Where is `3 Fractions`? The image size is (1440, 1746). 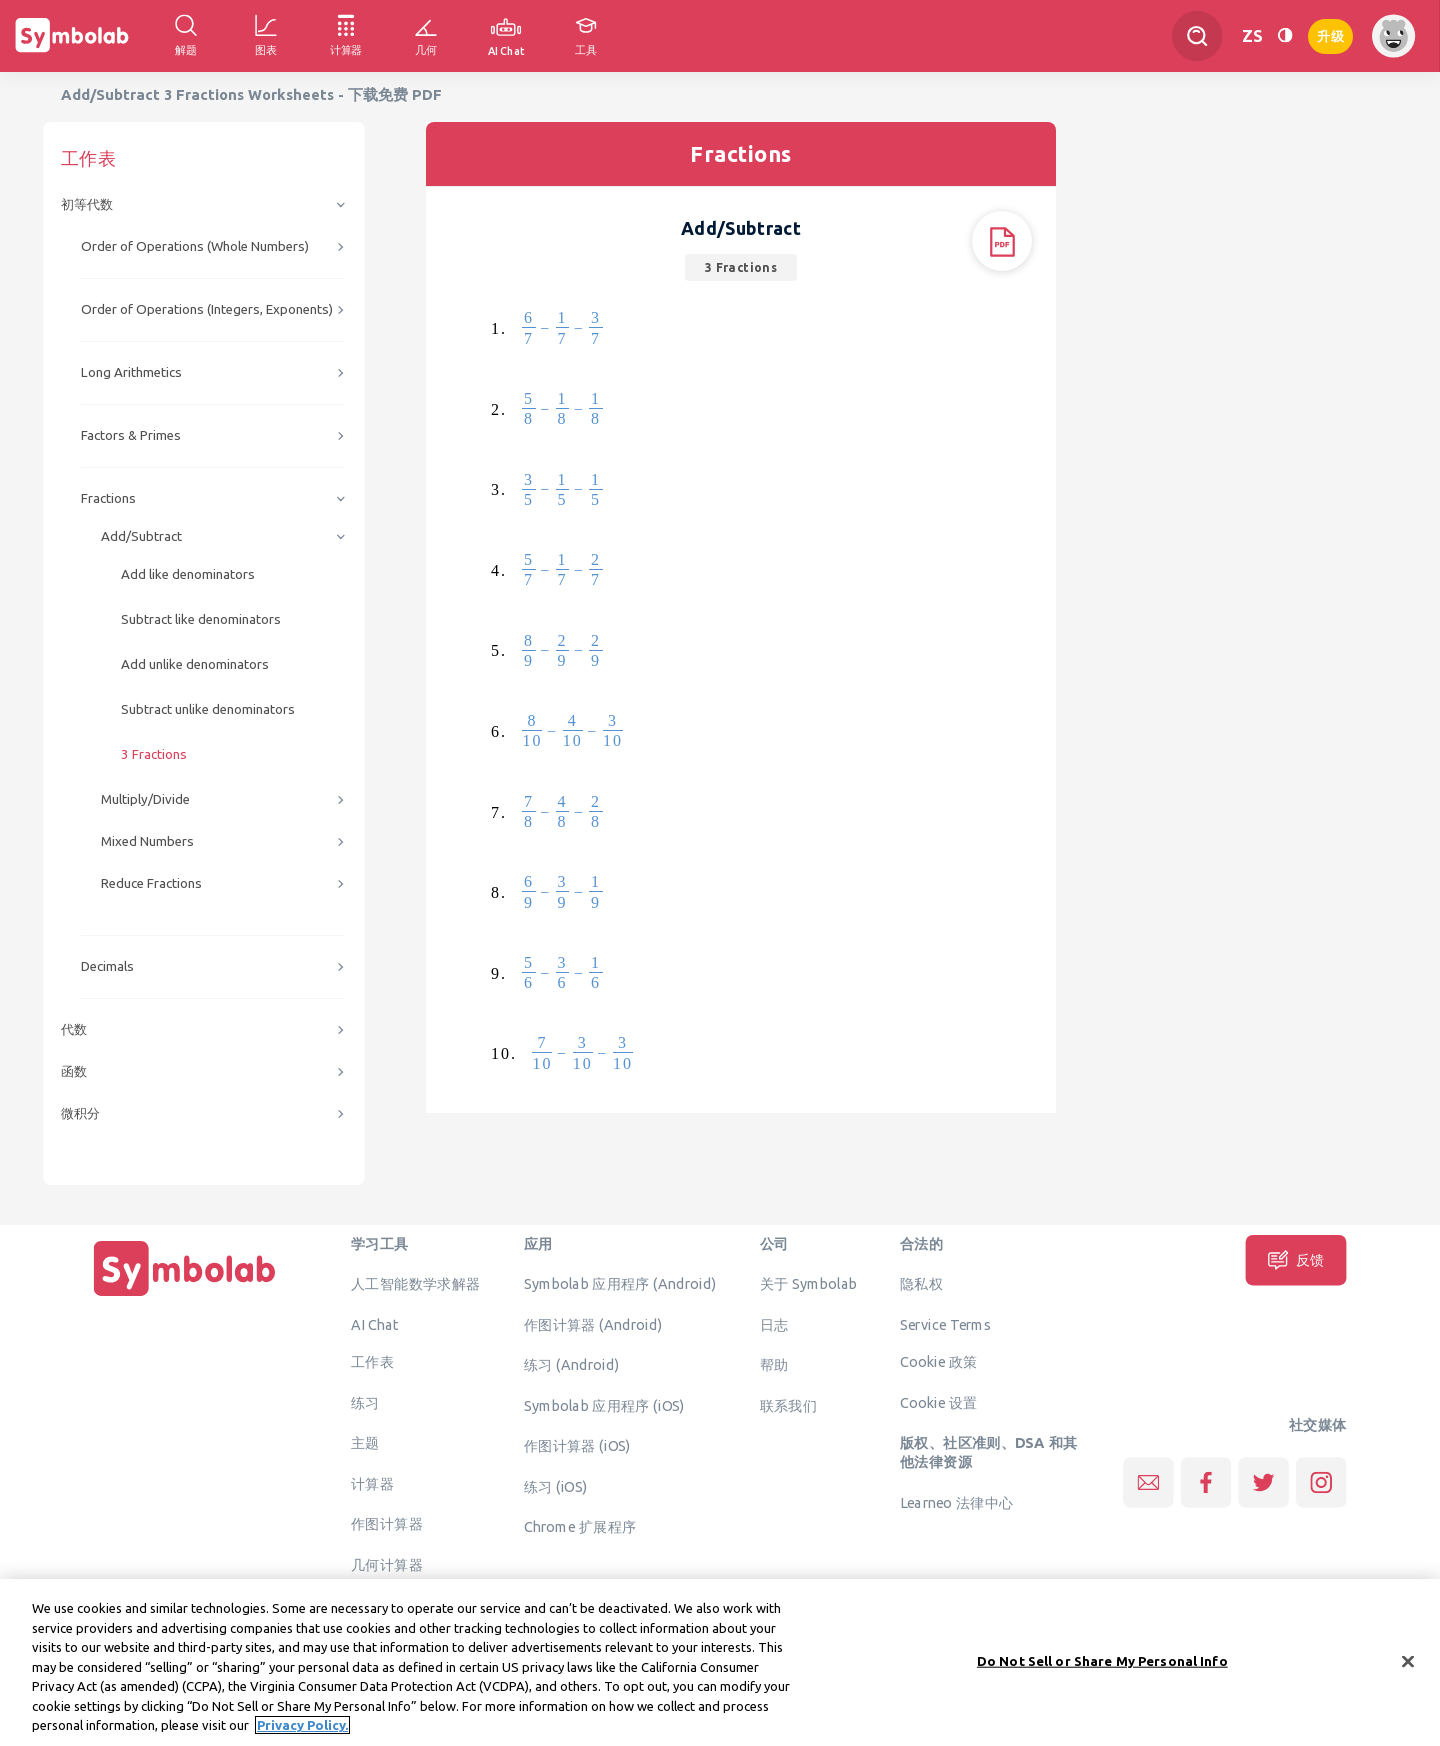
3 Fractions is located at coordinates (154, 754).